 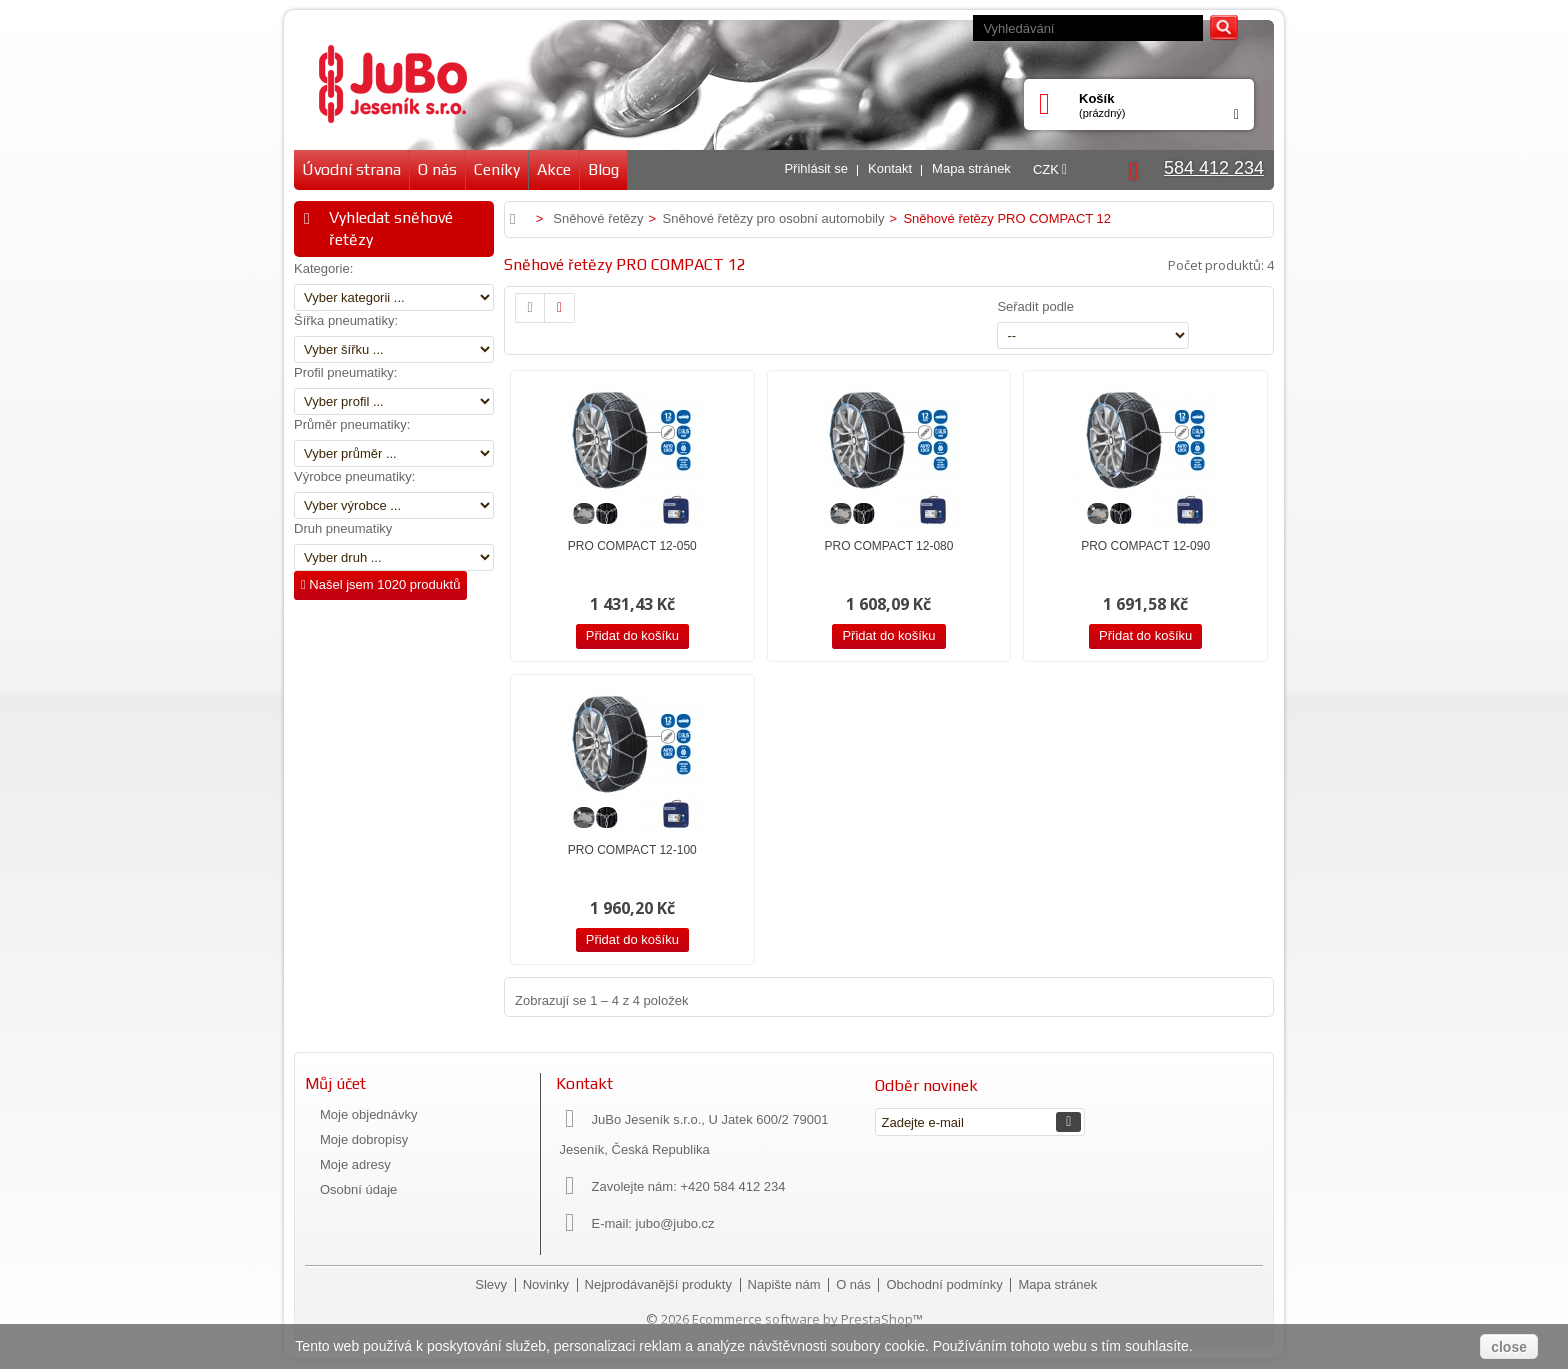 I want to click on Šířka pneumatiky:, so click(x=346, y=320).